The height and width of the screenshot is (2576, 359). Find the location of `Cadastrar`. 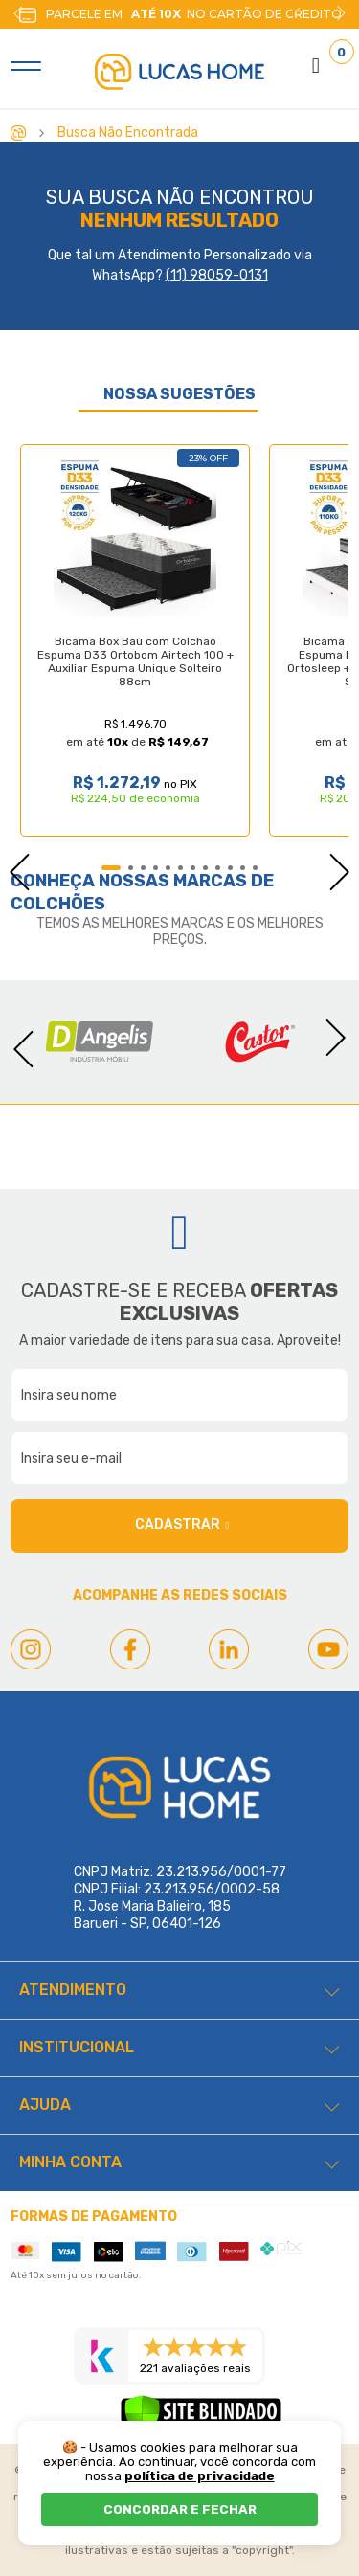

Cadastrar is located at coordinates (182, 1525).